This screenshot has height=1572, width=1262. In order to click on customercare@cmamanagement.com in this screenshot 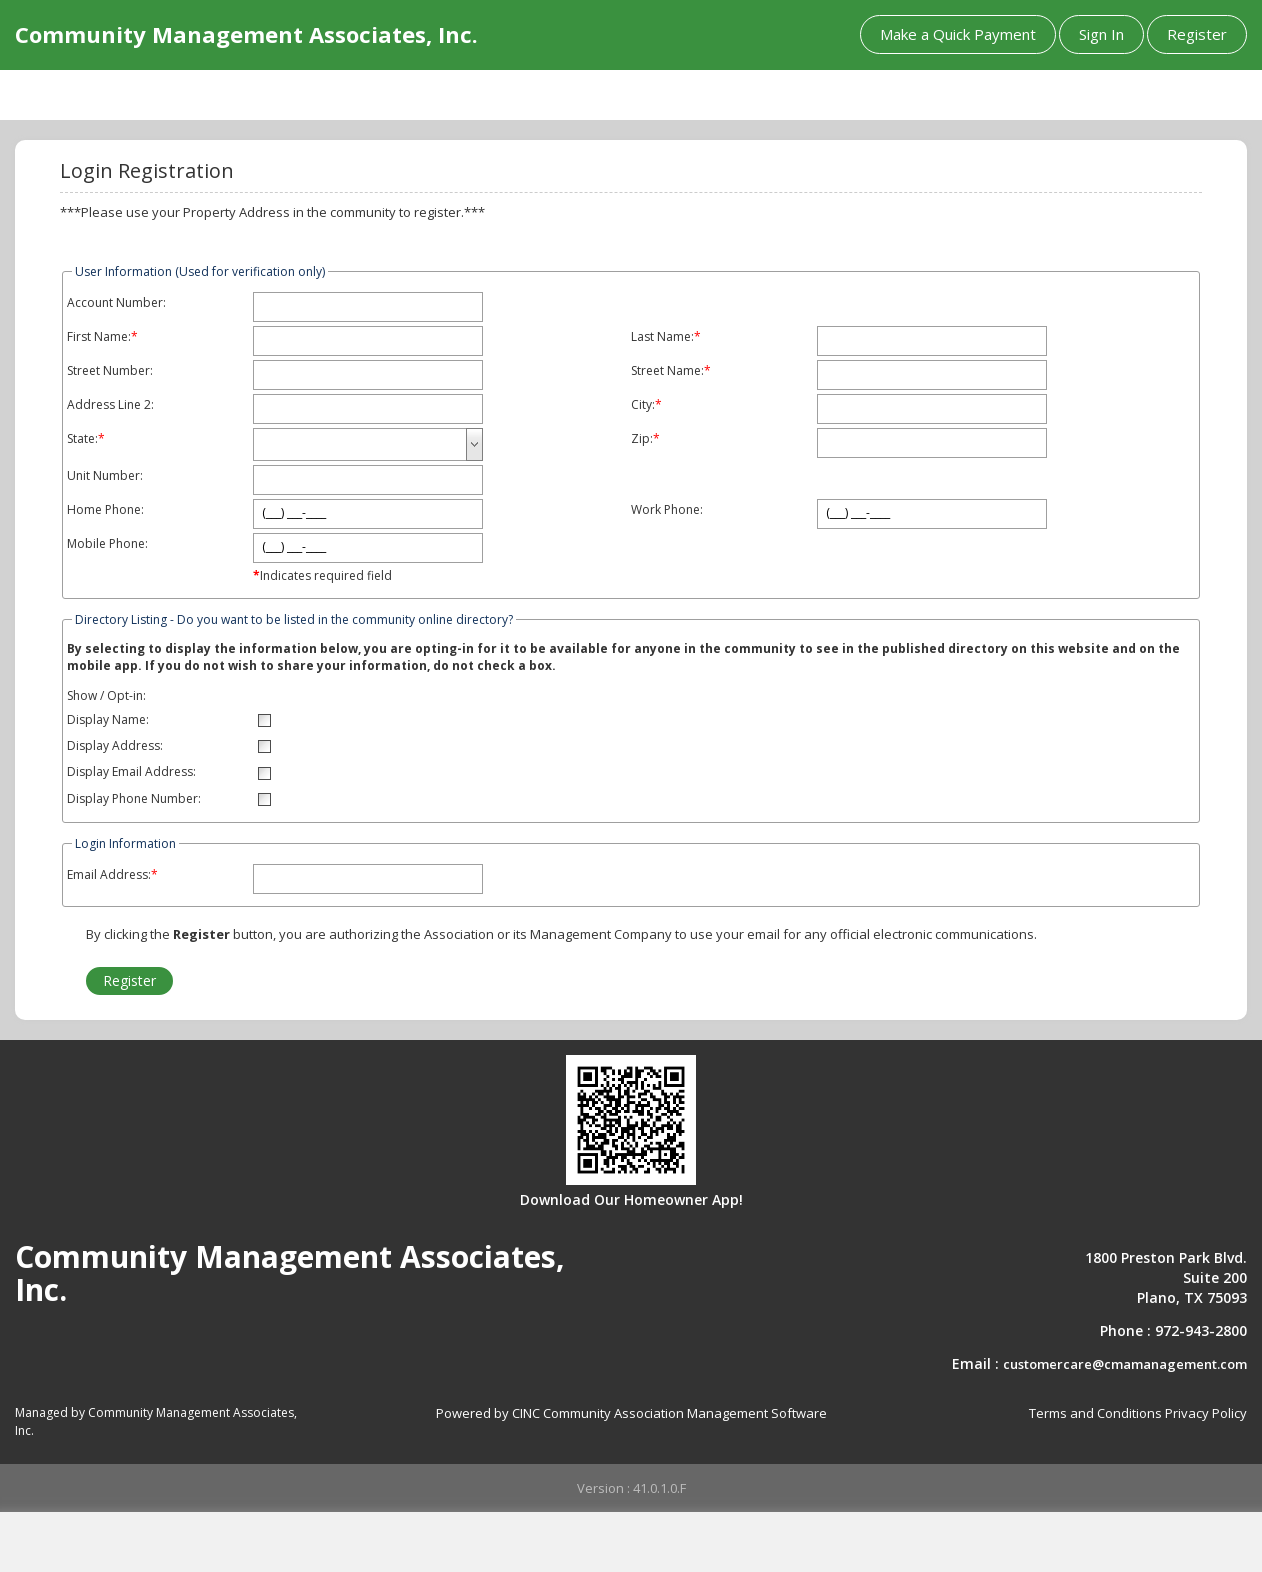, I will do `click(1125, 1364)`.